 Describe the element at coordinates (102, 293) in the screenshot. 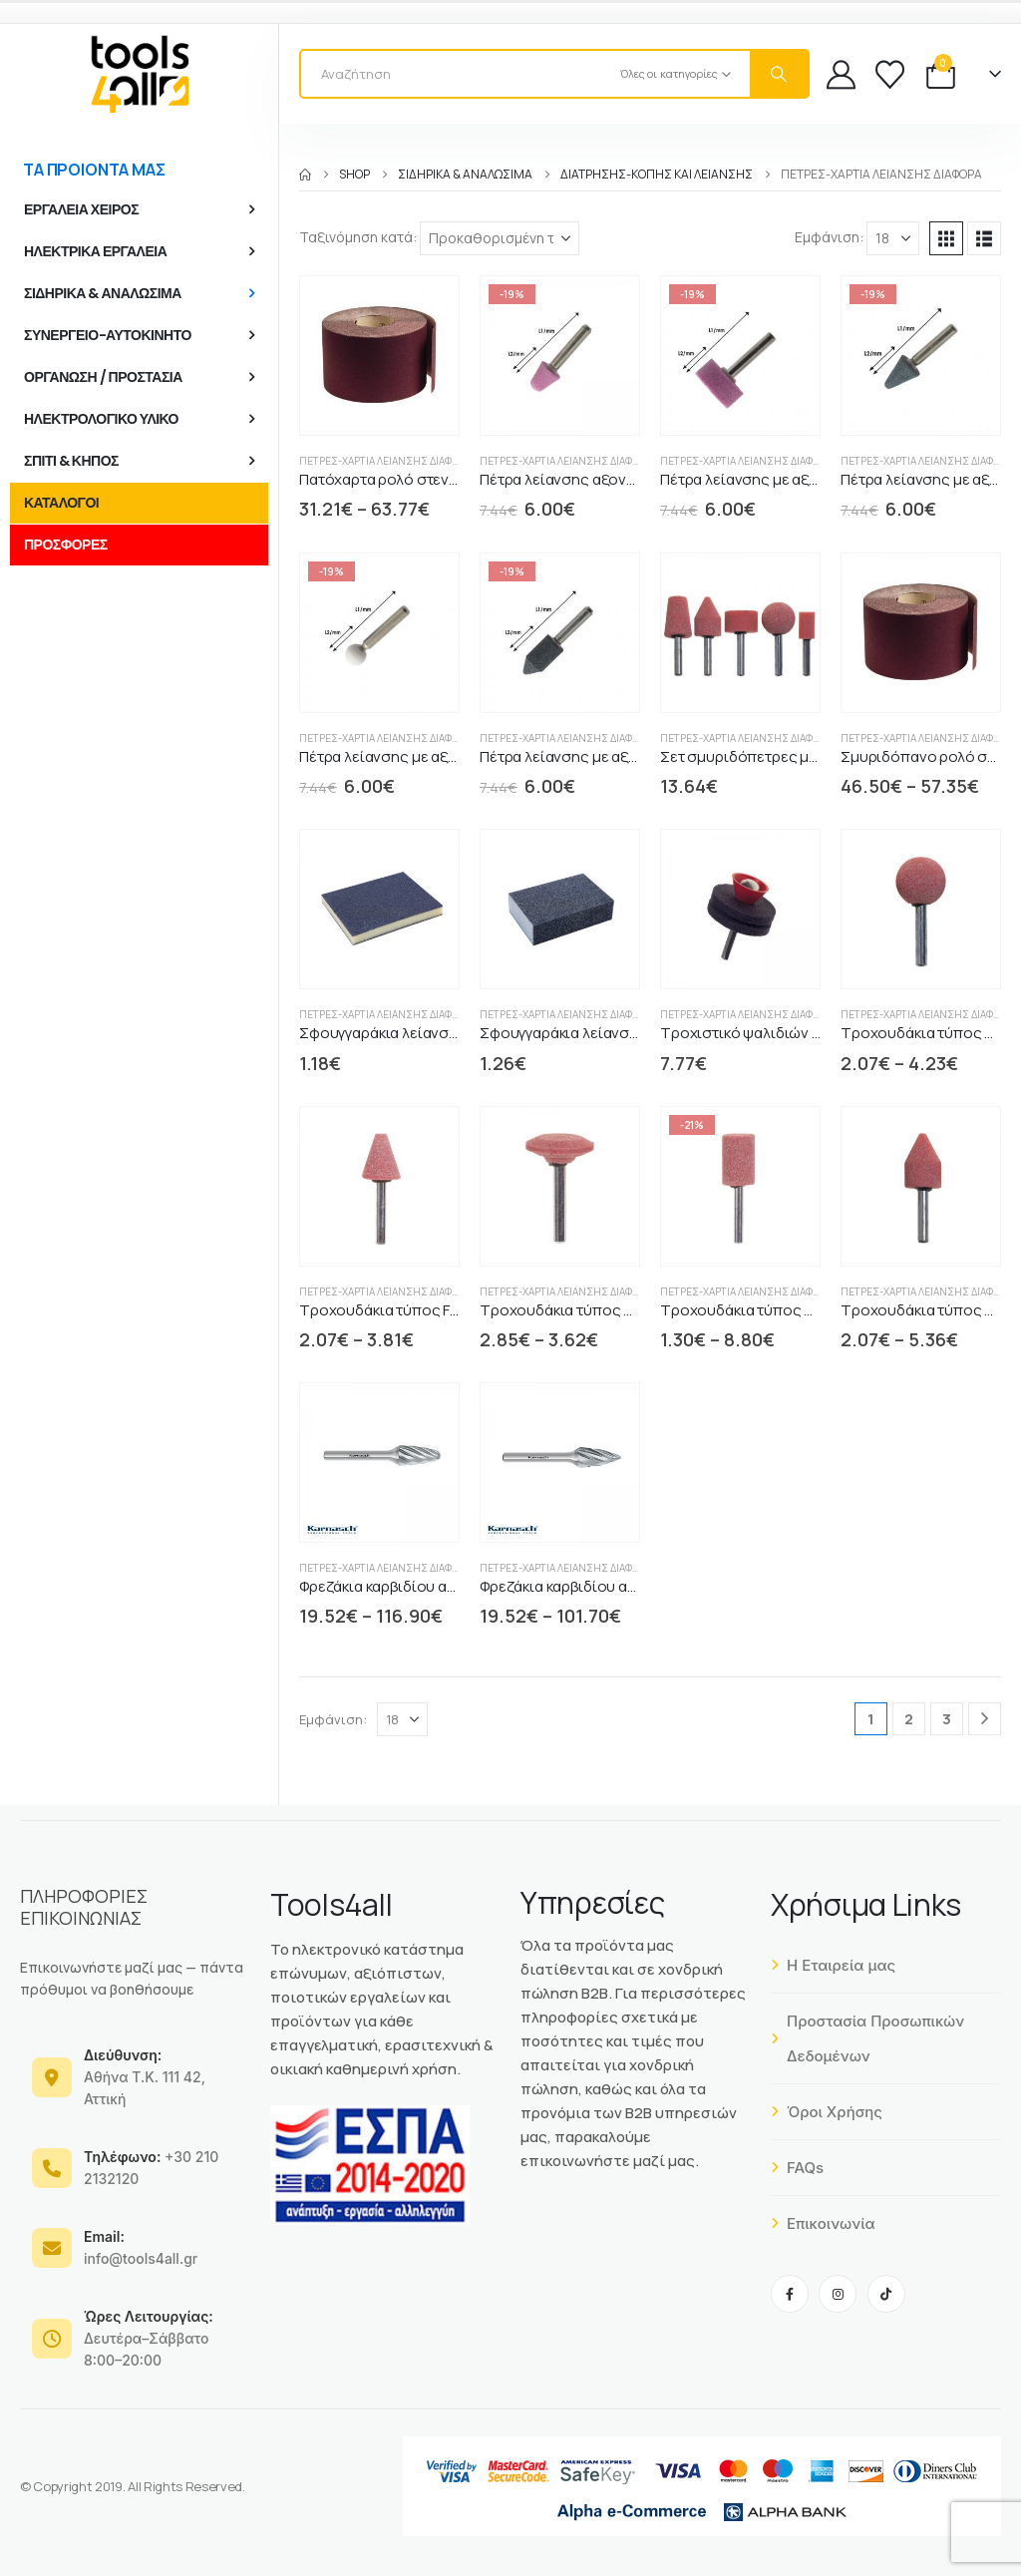

I see `ΣΙΔΗΡΙΚΑ & ΑΝΑΛΩΣΙΜΑ` at that location.